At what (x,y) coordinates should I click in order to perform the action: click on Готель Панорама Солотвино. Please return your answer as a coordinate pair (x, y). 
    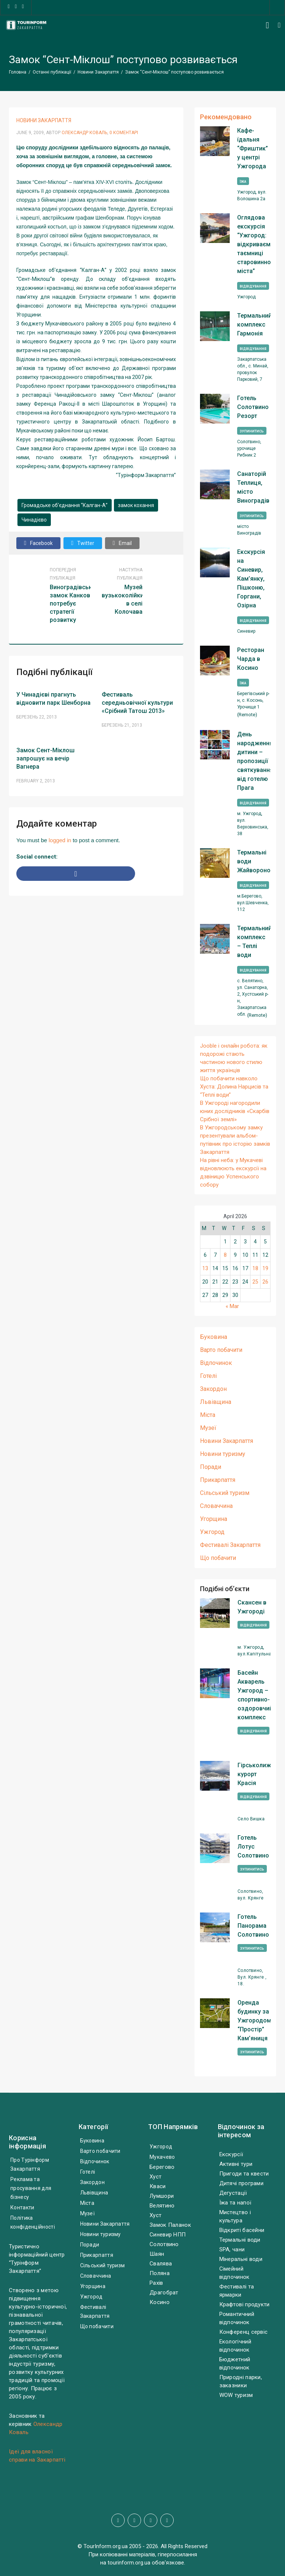
    Looking at the image, I should click on (253, 1925).